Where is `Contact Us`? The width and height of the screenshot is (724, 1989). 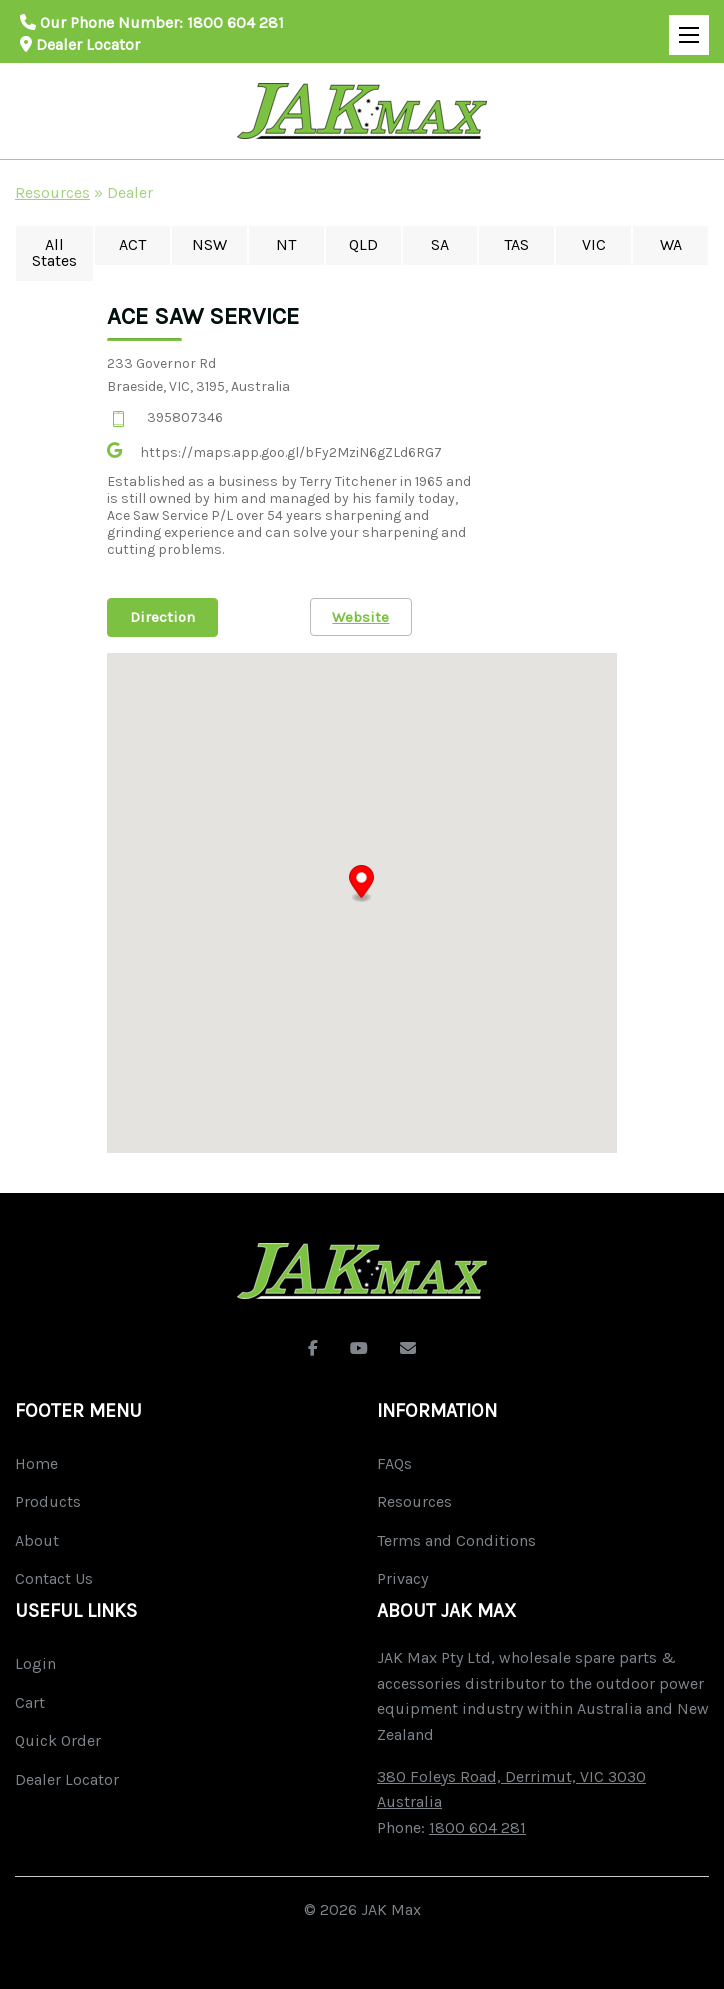
Contact Us is located at coordinates (54, 1578).